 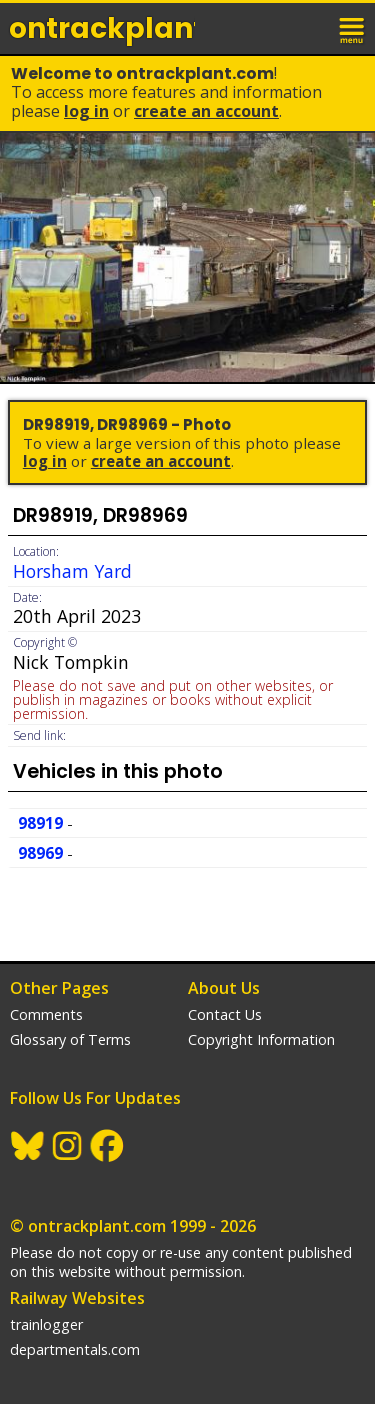 I want to click on Instagram, so click(x=68, y=1146).